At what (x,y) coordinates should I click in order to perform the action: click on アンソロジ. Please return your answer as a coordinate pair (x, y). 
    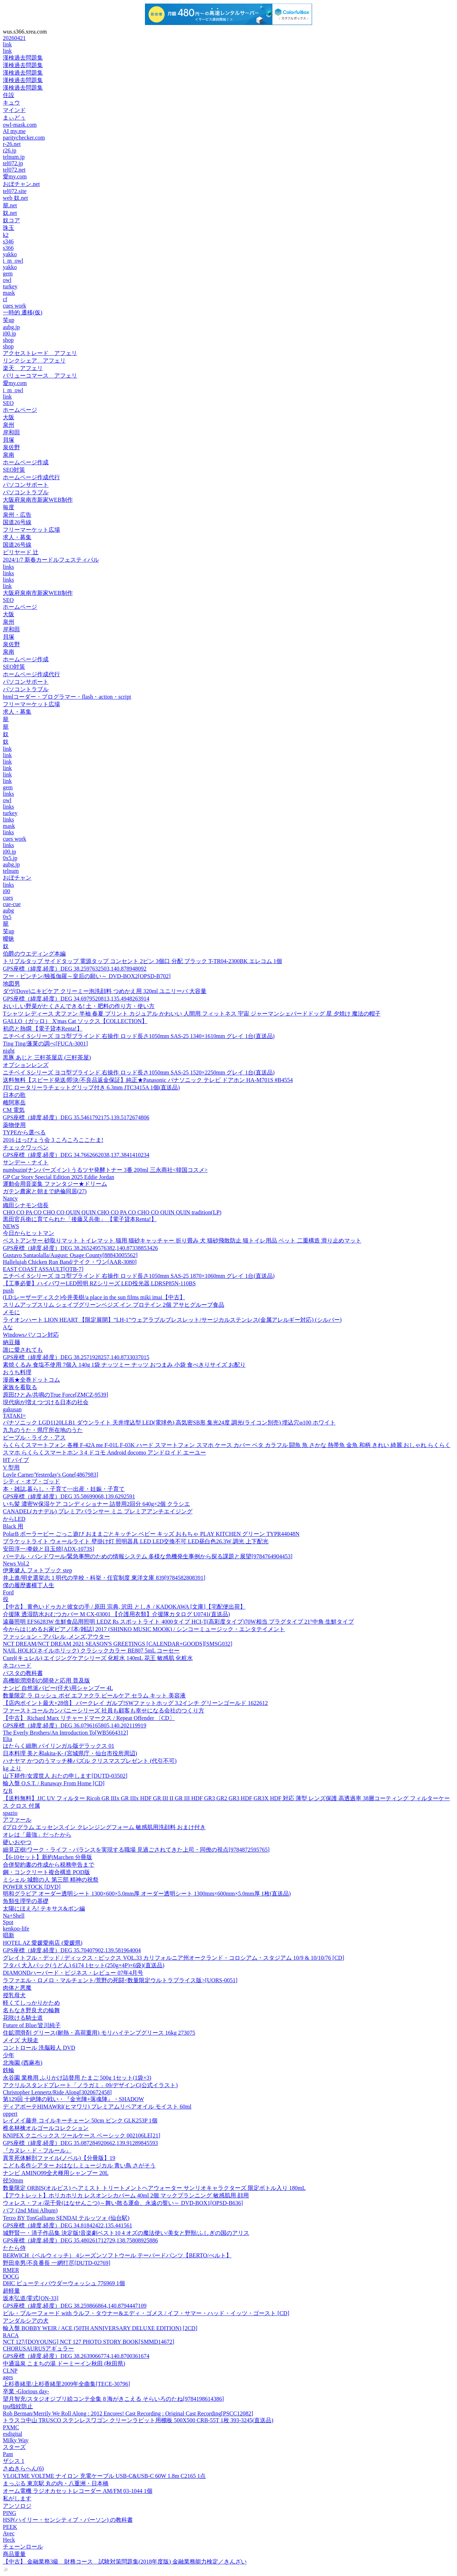
    Looking at the image, I should click on (17, 2506).